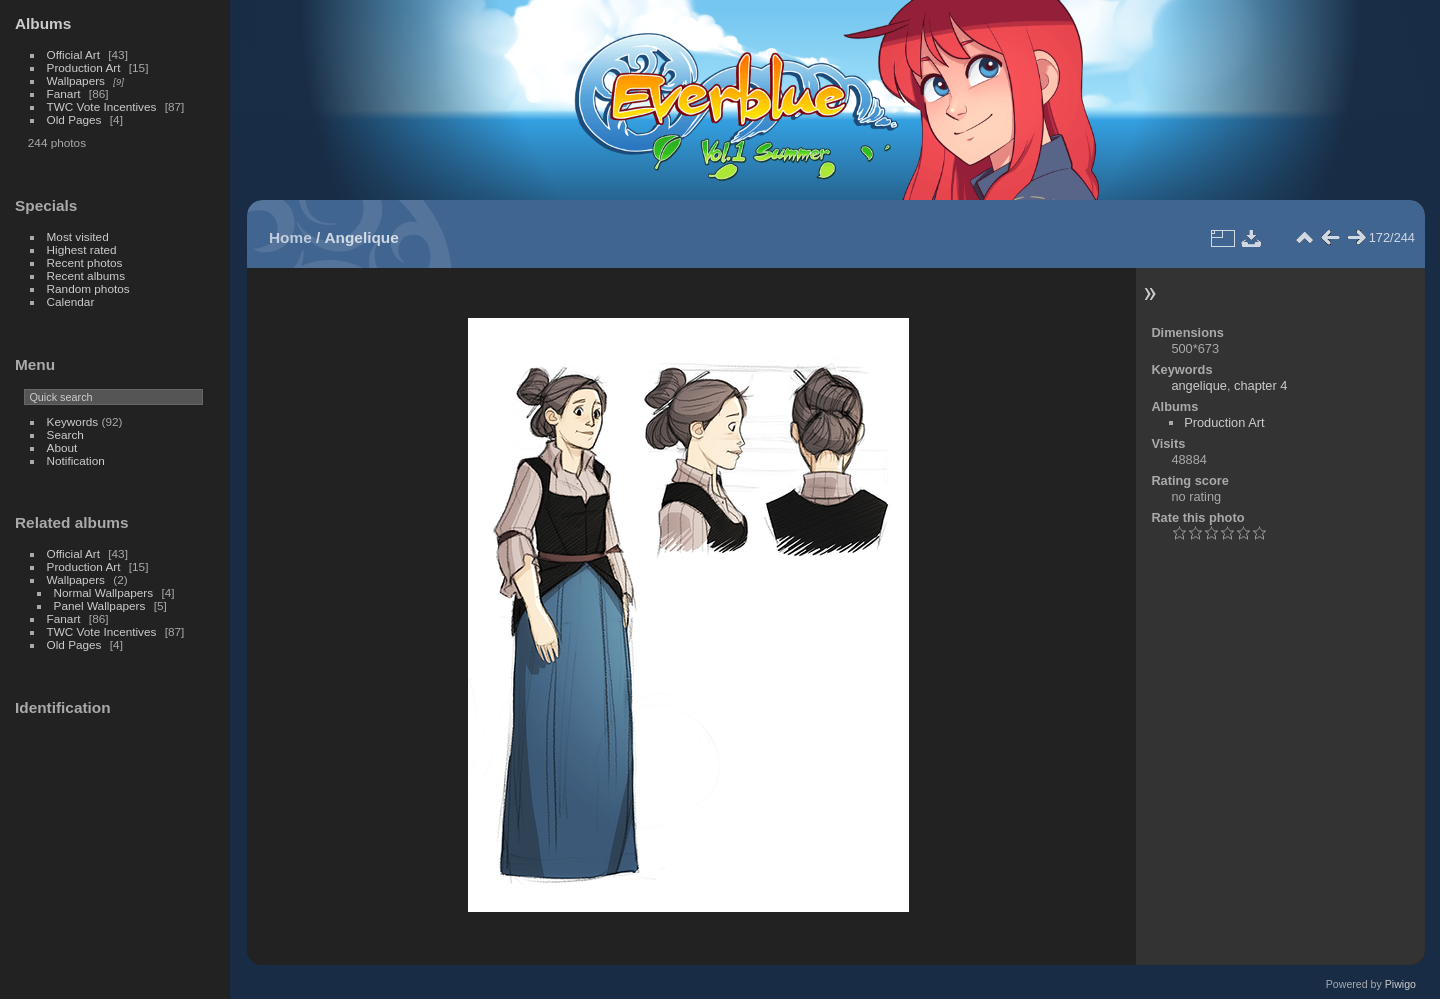 The image size is (1440, 999). Describe the element at coordinates (65, 434) in the screenshot. I see `Search` at that location.